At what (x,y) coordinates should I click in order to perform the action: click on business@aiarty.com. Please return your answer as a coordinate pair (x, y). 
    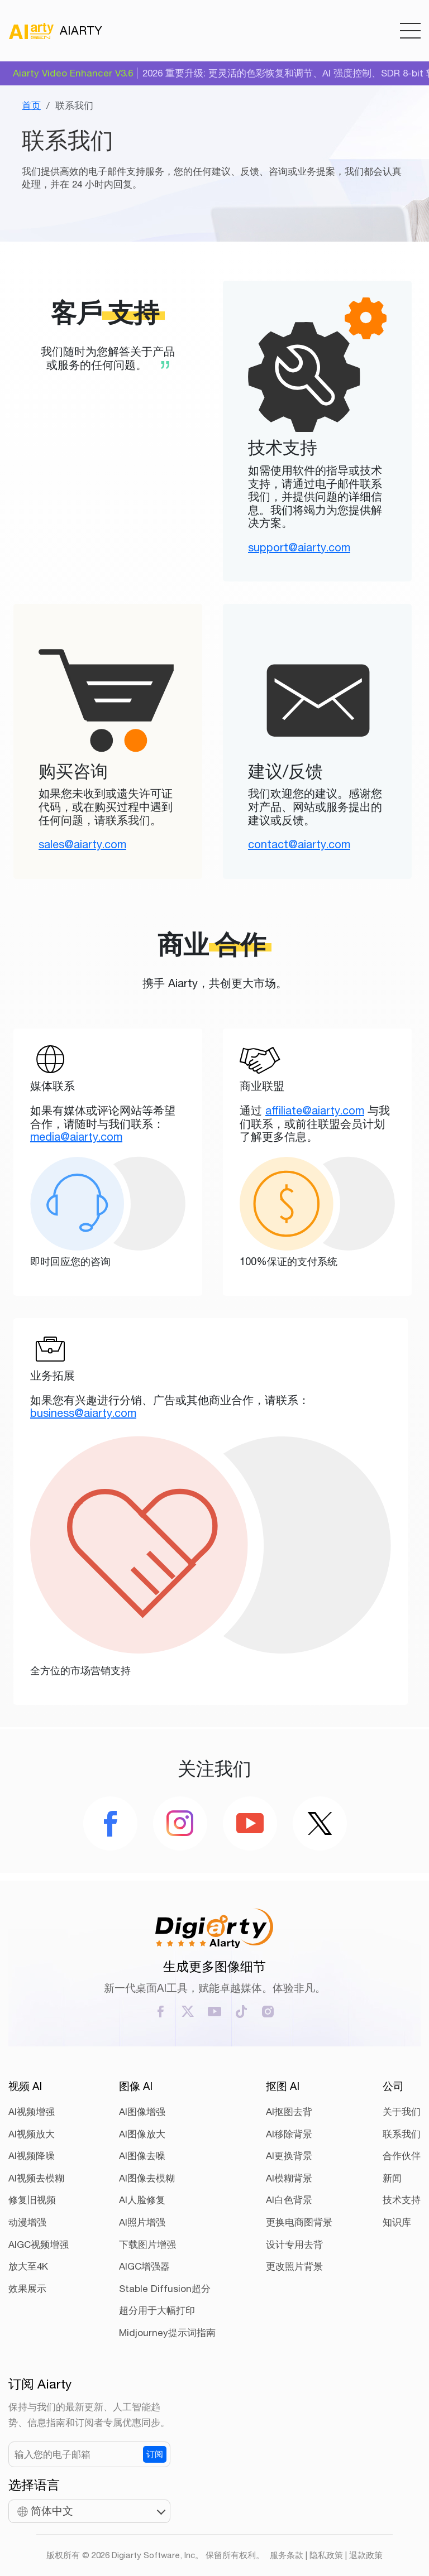
    Looking at the image, I should click on (83, 1412).